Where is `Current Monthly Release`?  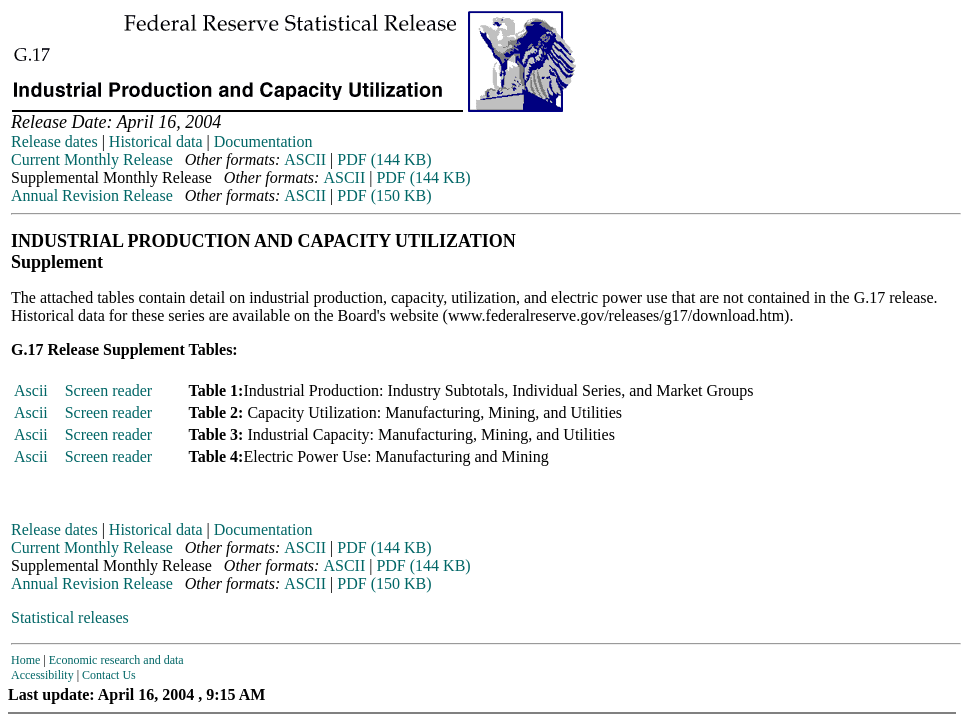
Current Monthly Release is located at coordinates (92, 159).